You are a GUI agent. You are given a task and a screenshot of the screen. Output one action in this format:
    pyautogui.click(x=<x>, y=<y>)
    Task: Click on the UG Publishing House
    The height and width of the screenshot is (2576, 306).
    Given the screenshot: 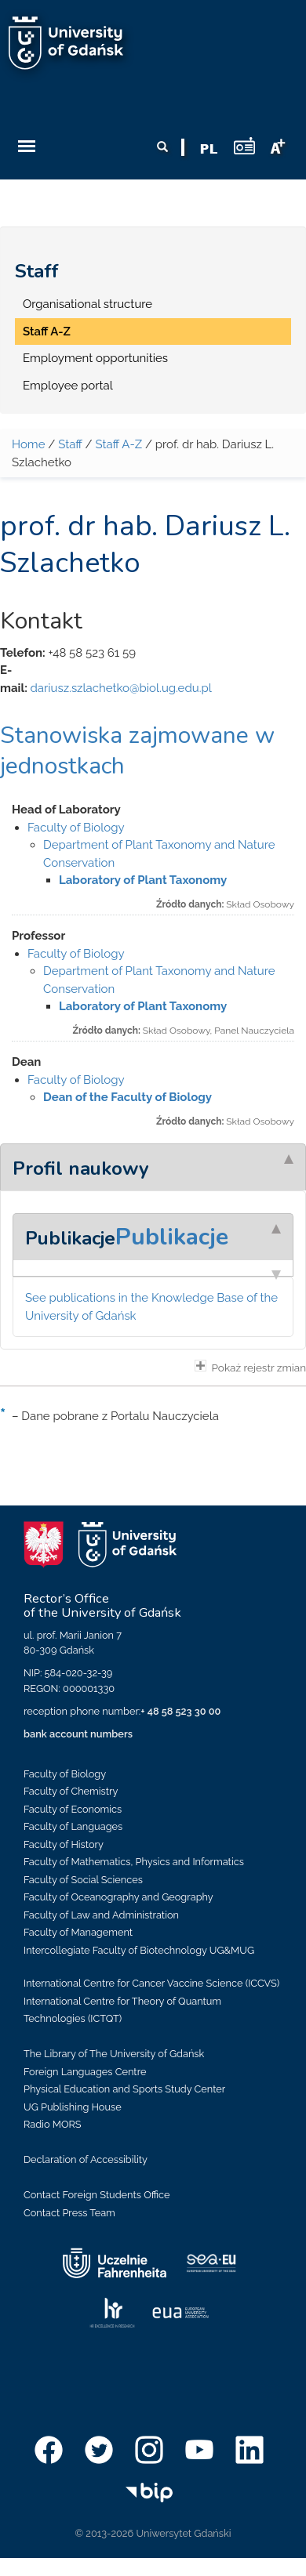 What is the action you would take?
    pyautogui.click(x=73, y=2107)
    